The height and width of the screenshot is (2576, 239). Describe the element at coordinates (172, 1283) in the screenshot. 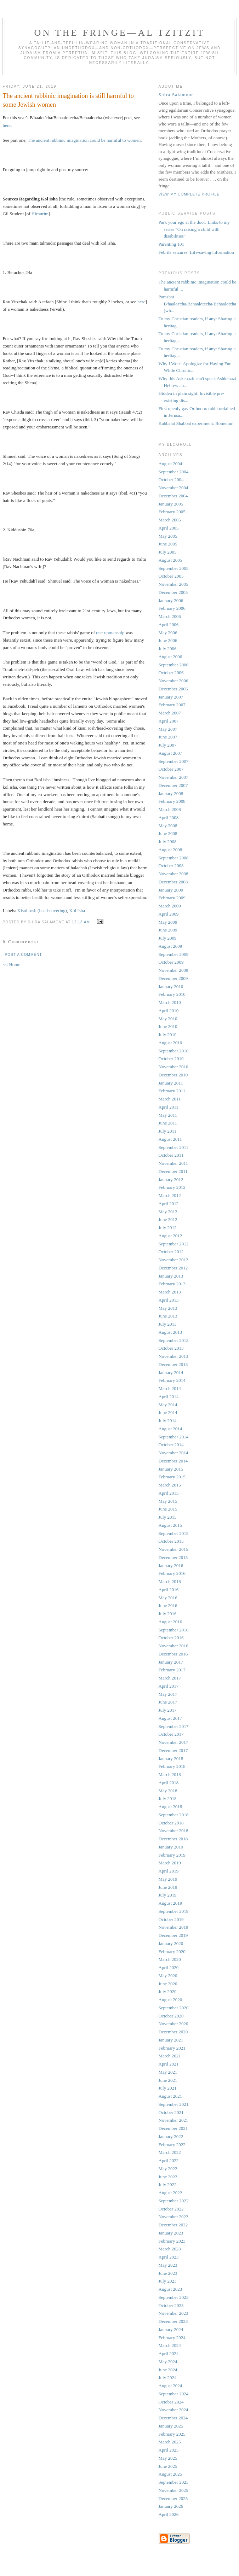

I see `February 2013` at that location.